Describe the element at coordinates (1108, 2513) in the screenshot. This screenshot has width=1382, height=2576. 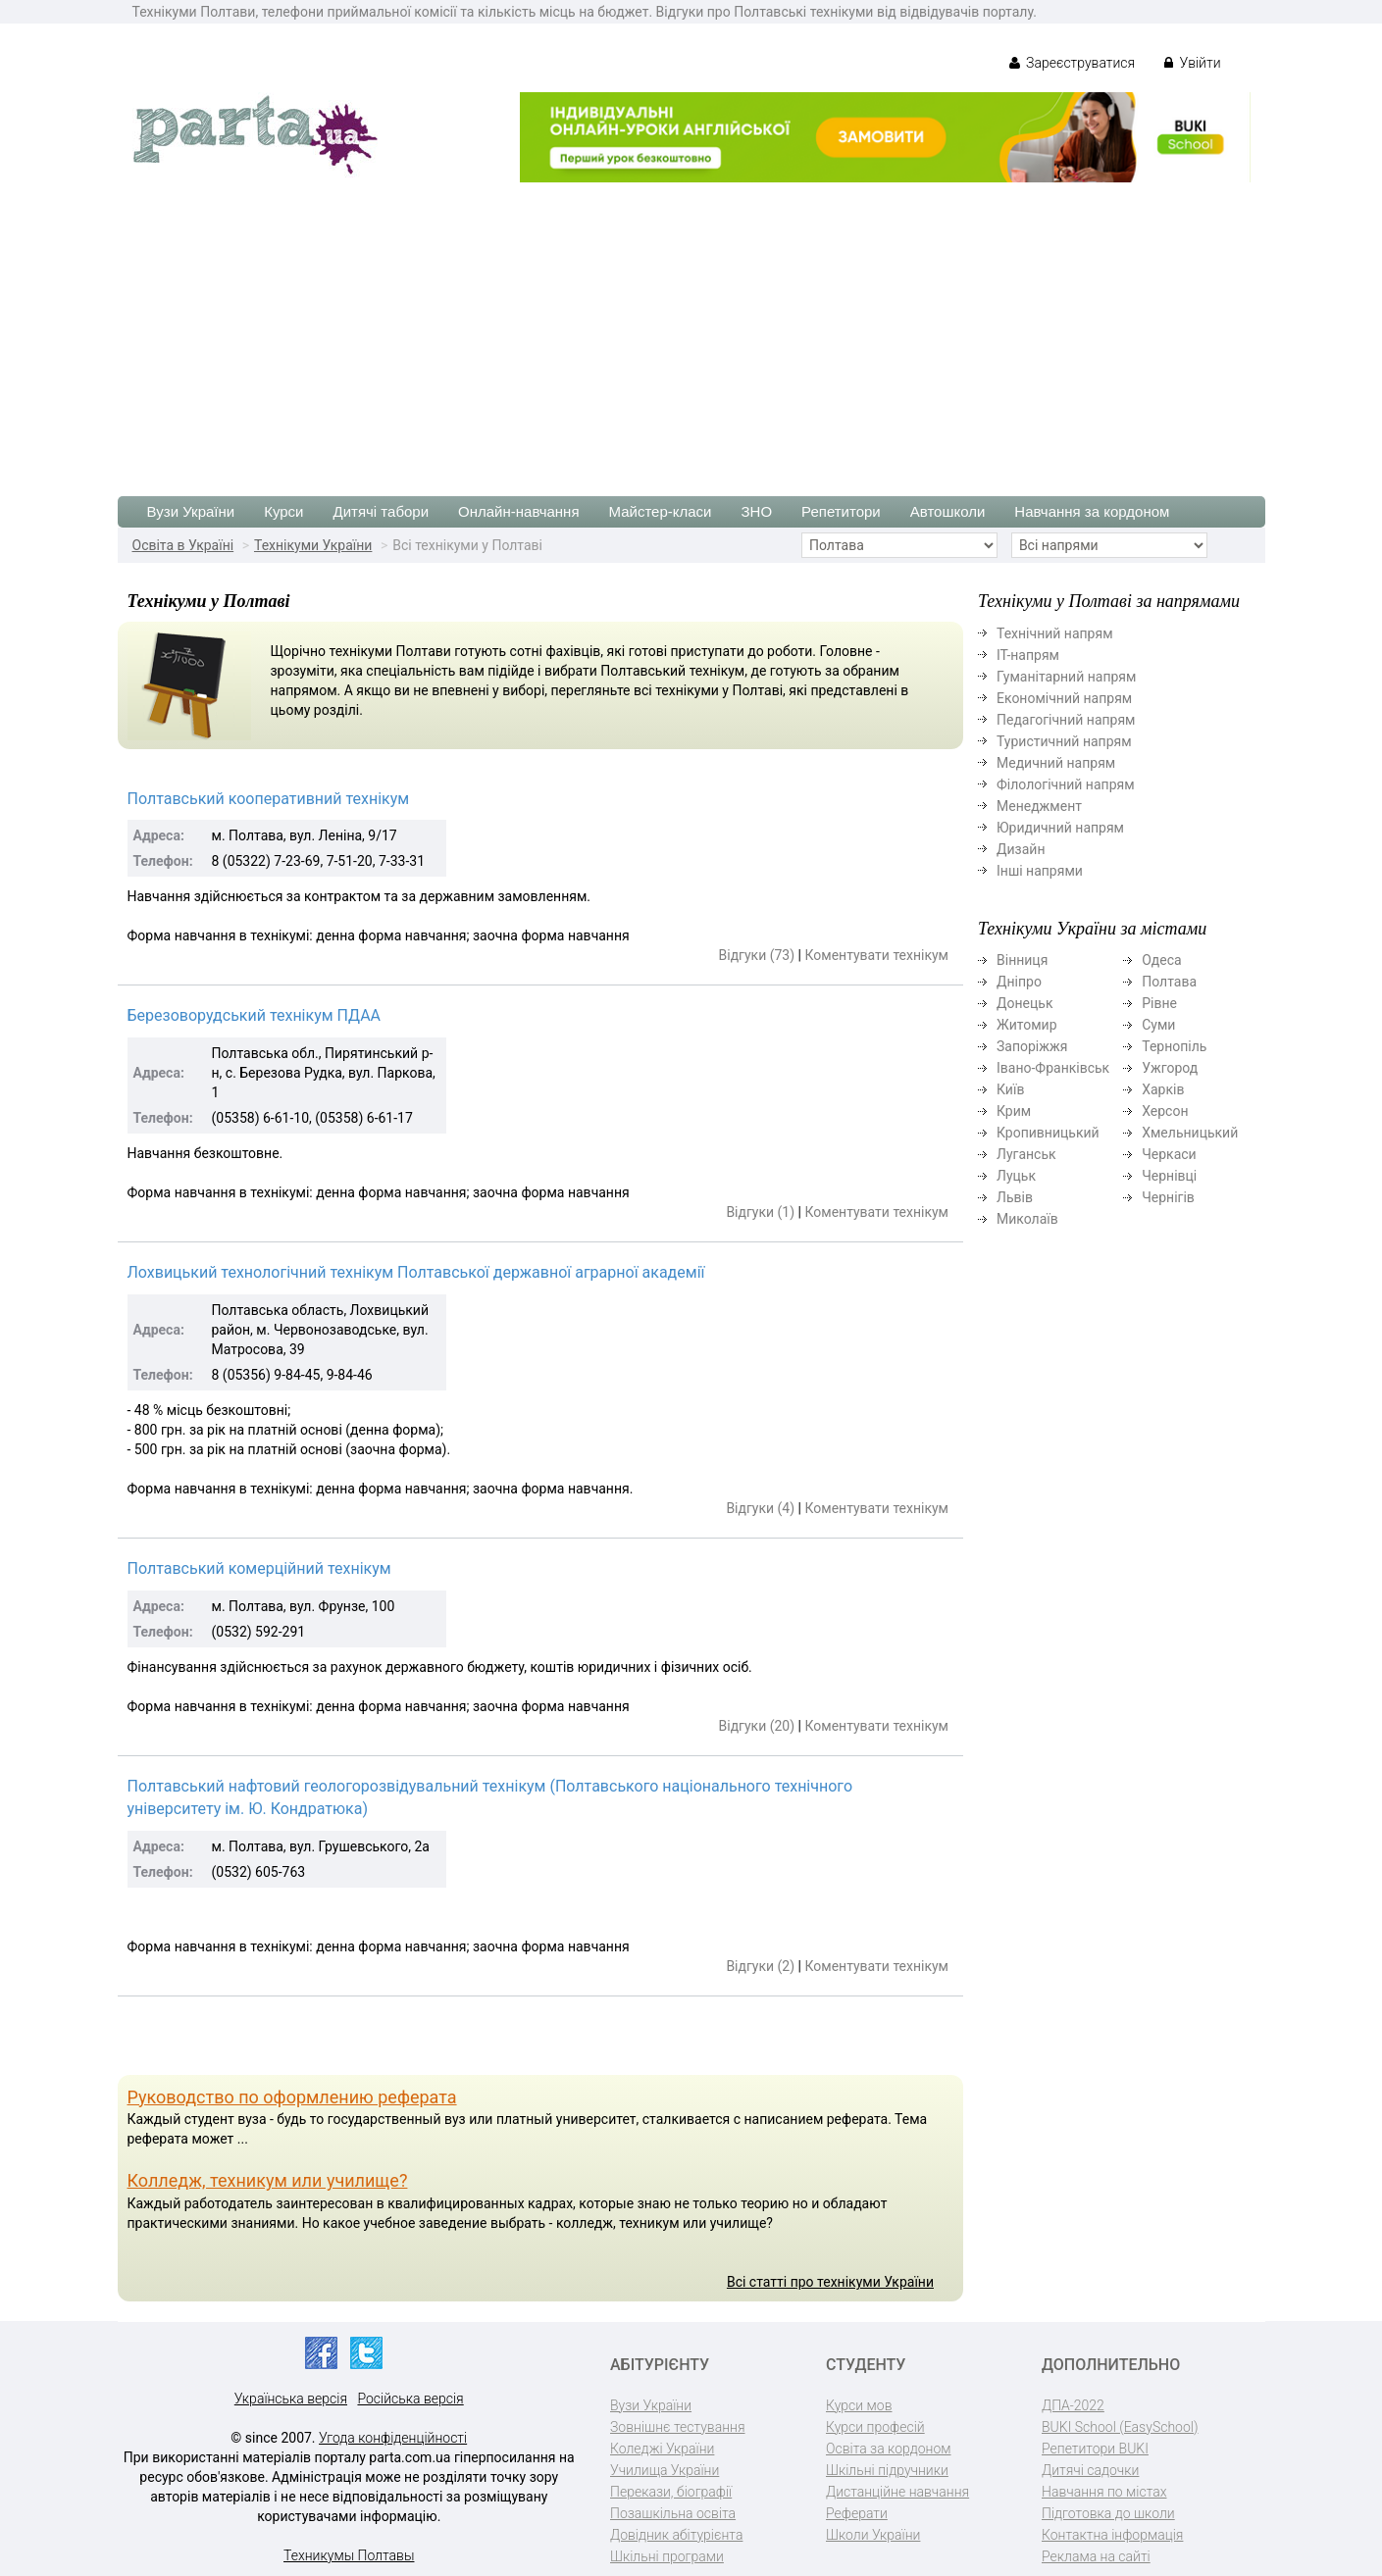
I see `Підготовка до школи` at that location.